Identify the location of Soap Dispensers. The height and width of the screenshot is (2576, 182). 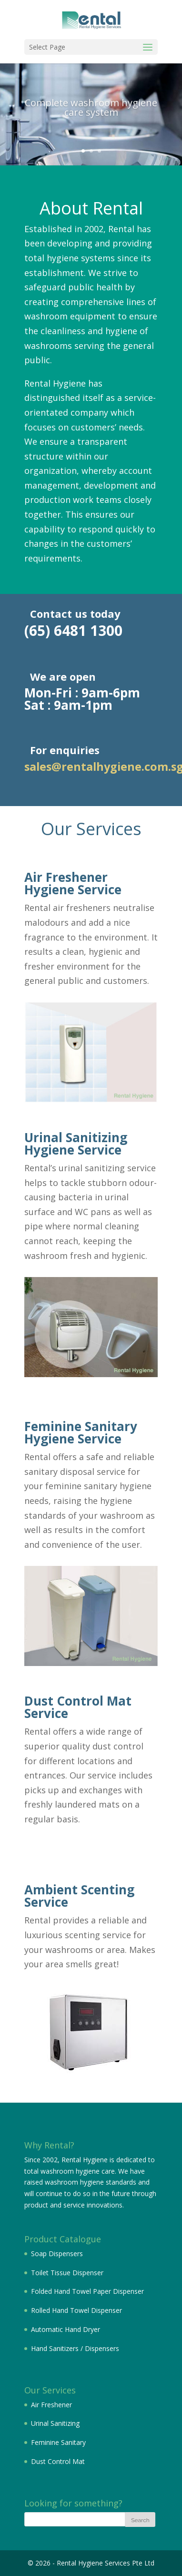
(57, 2253).